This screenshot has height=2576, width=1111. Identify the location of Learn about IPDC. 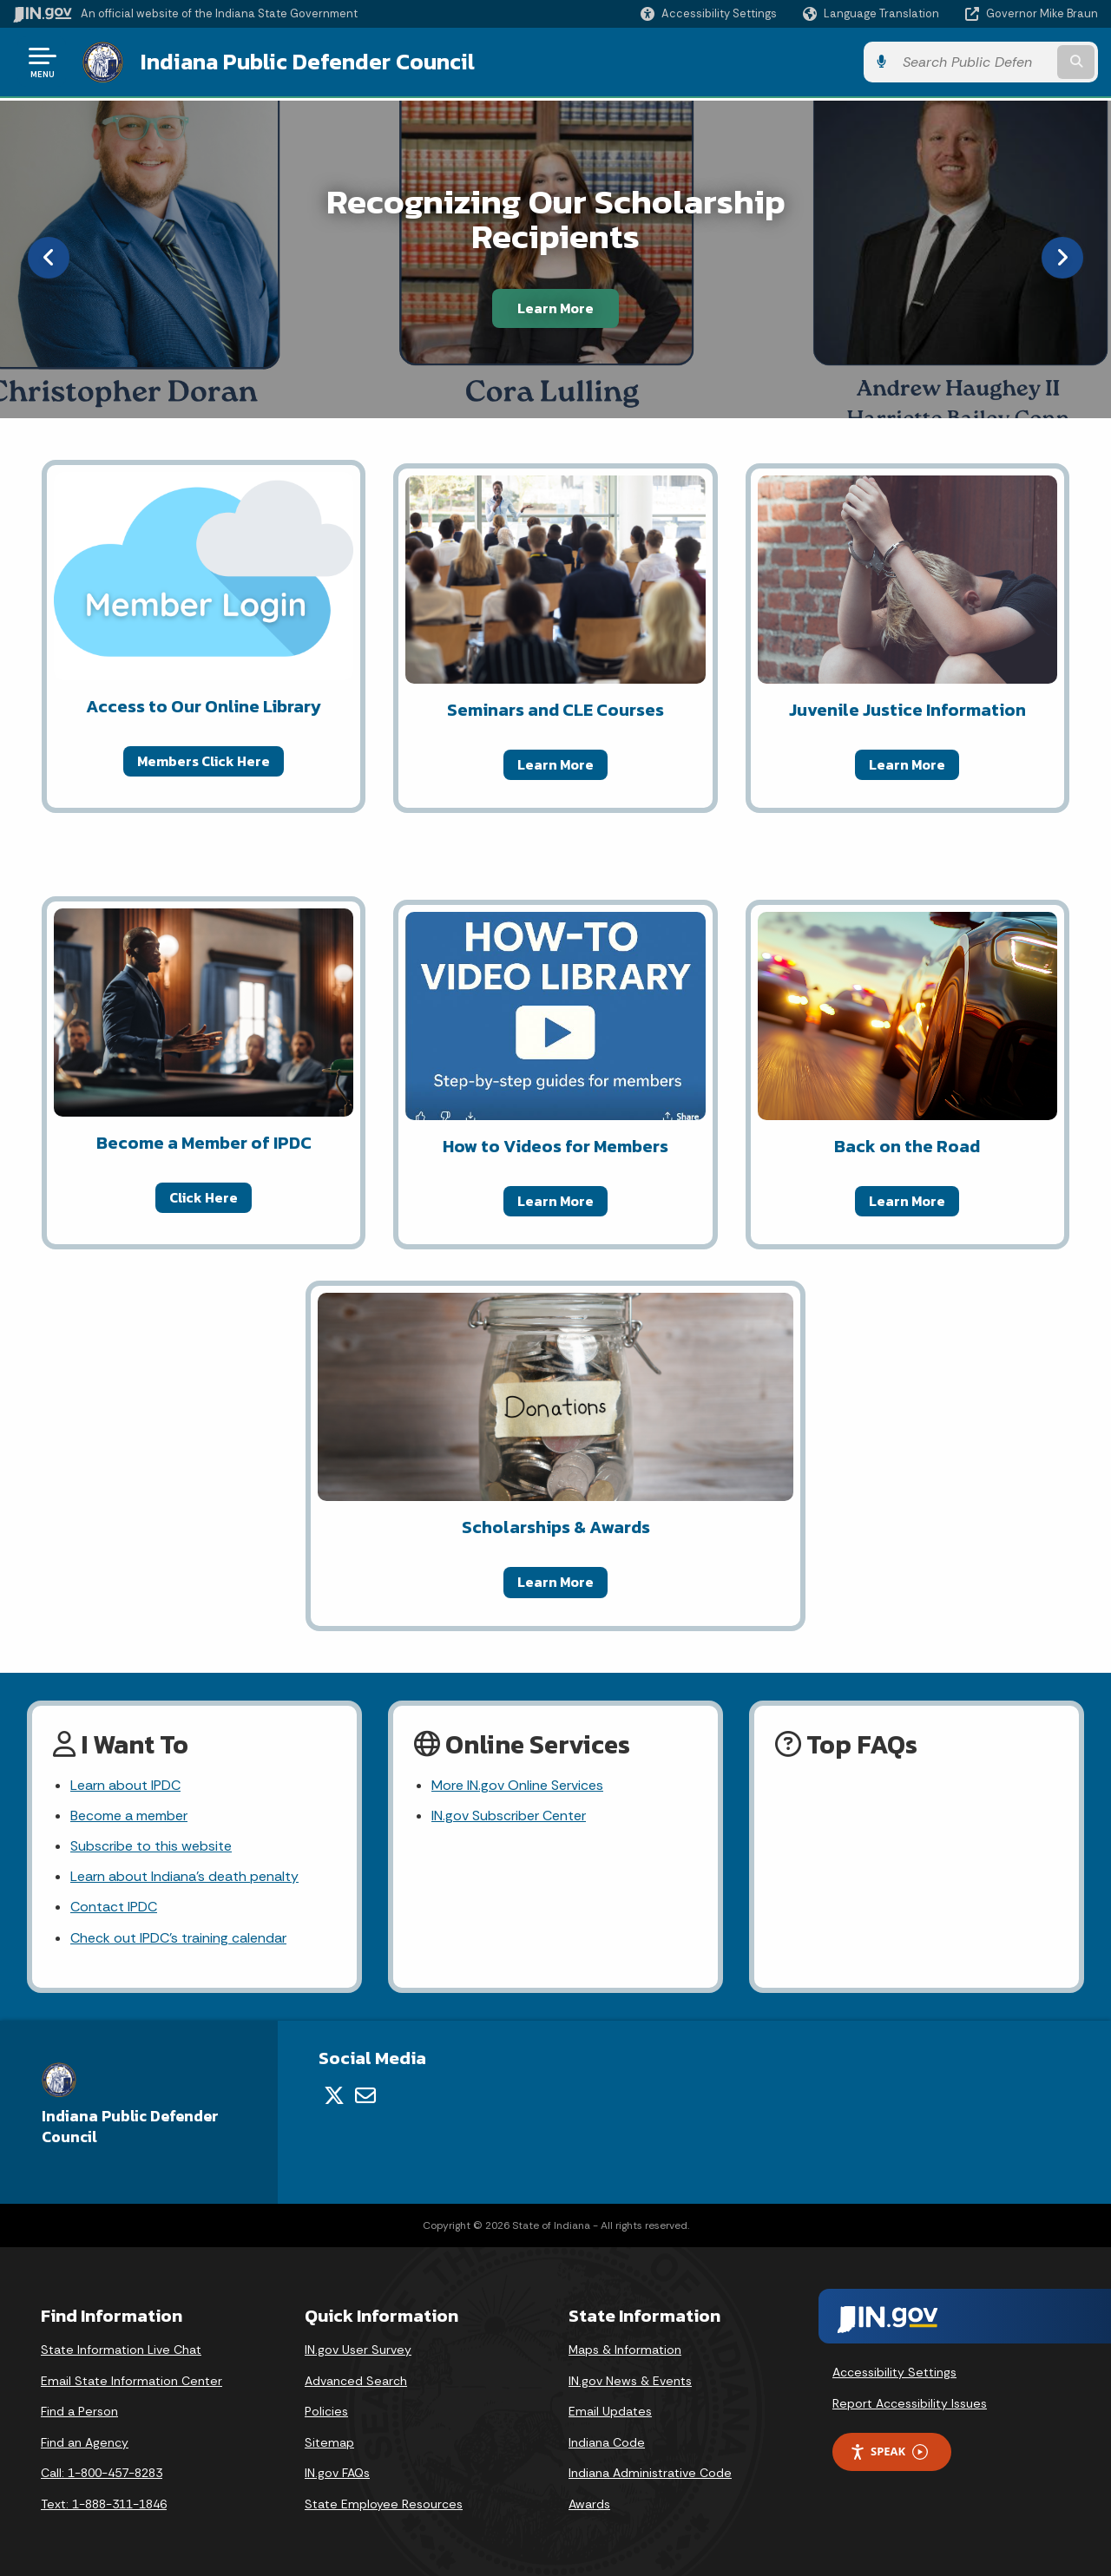
(125, 1785).